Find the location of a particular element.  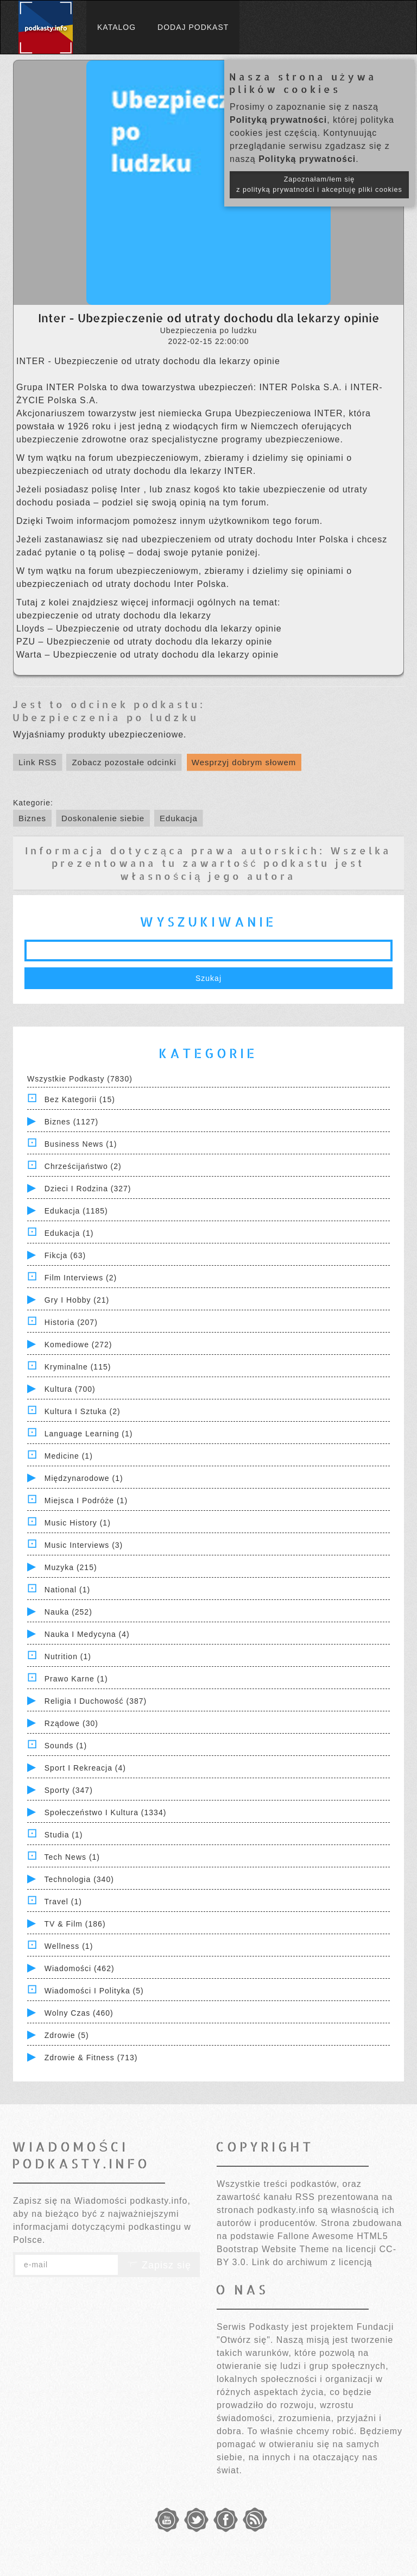

Wszystkie podkasty (7830) is located at coordinates (79, 1078).